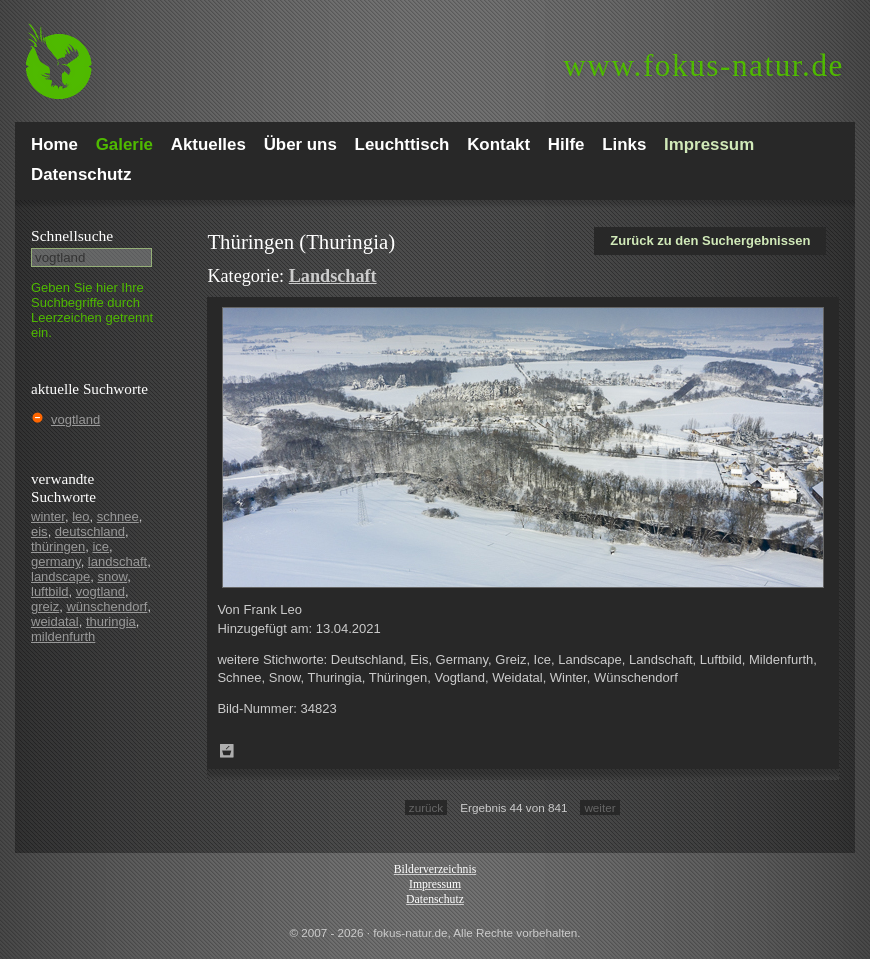 The image size is (870, 959). Describe the element at coordinates (55, 621) in the screenshot. I see `weidatal` at that location.